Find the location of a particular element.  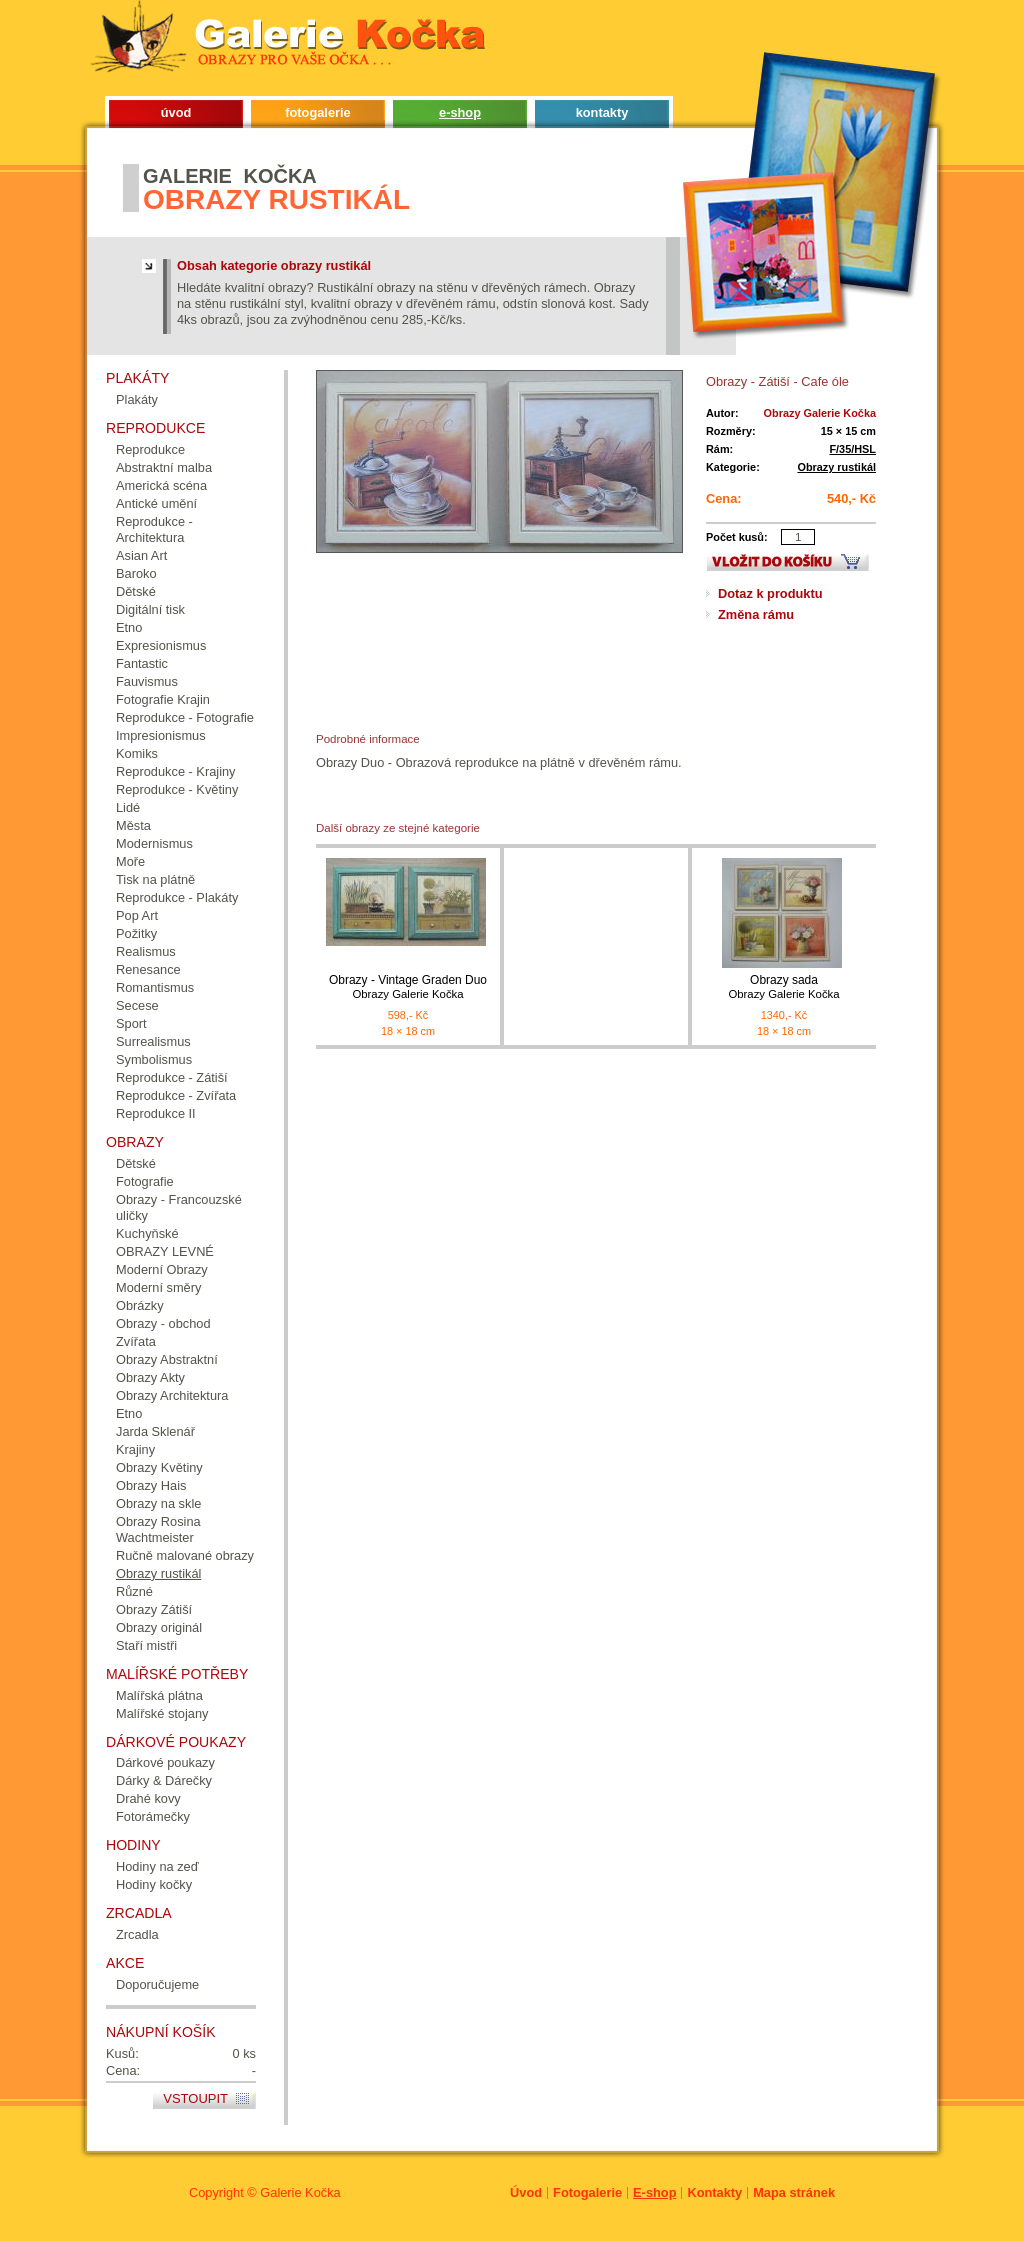

Krajiny is located at coordinates (135, 1449).